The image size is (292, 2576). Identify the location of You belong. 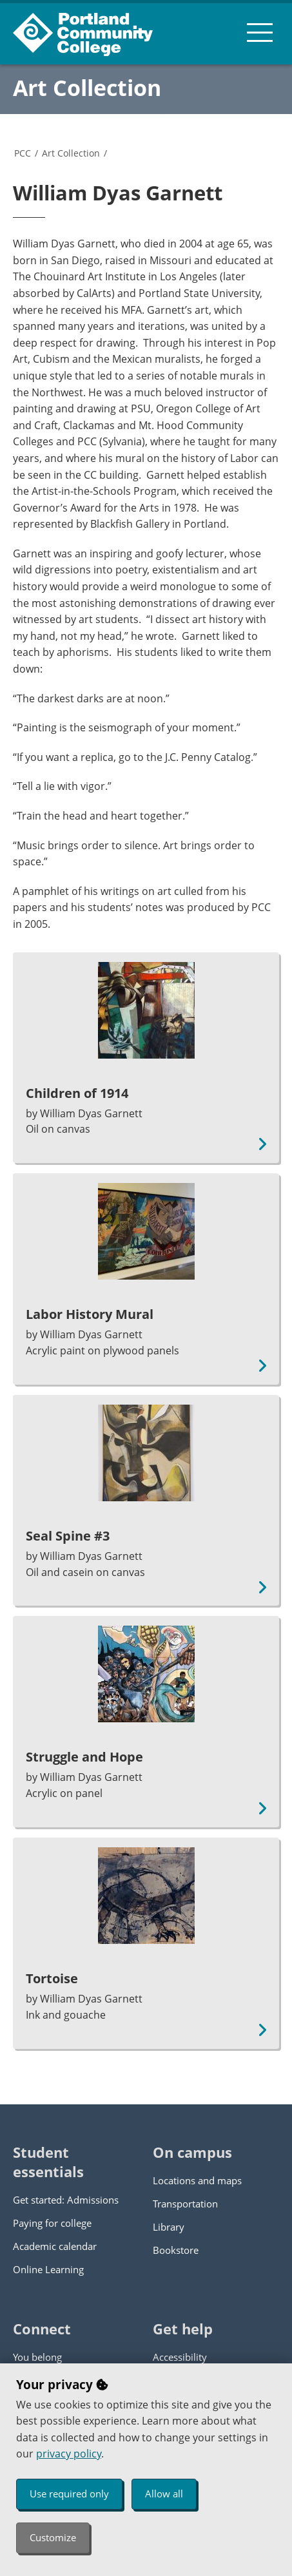
(37, 2356).